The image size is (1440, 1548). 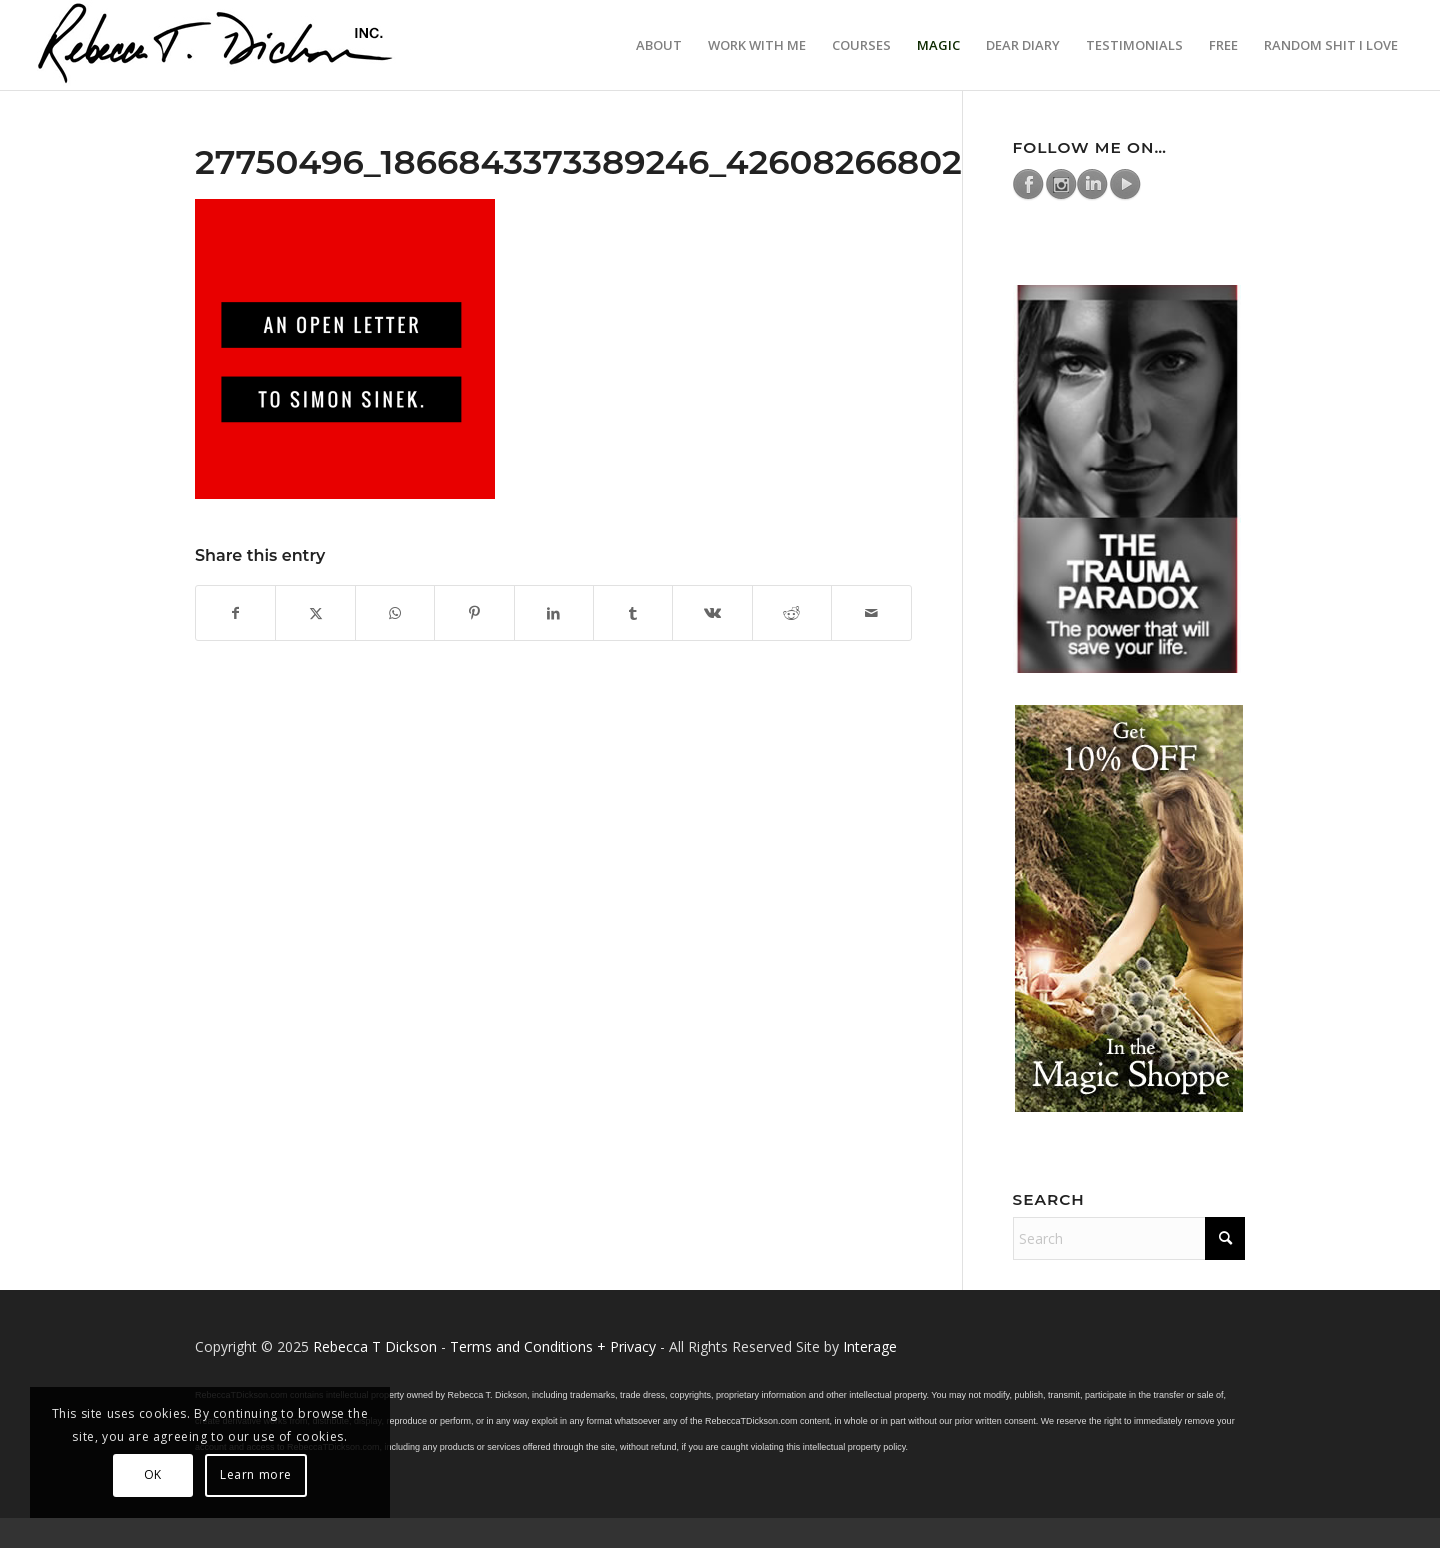 I want to click on [Share on Pinterest], so click(x=474, y=613).